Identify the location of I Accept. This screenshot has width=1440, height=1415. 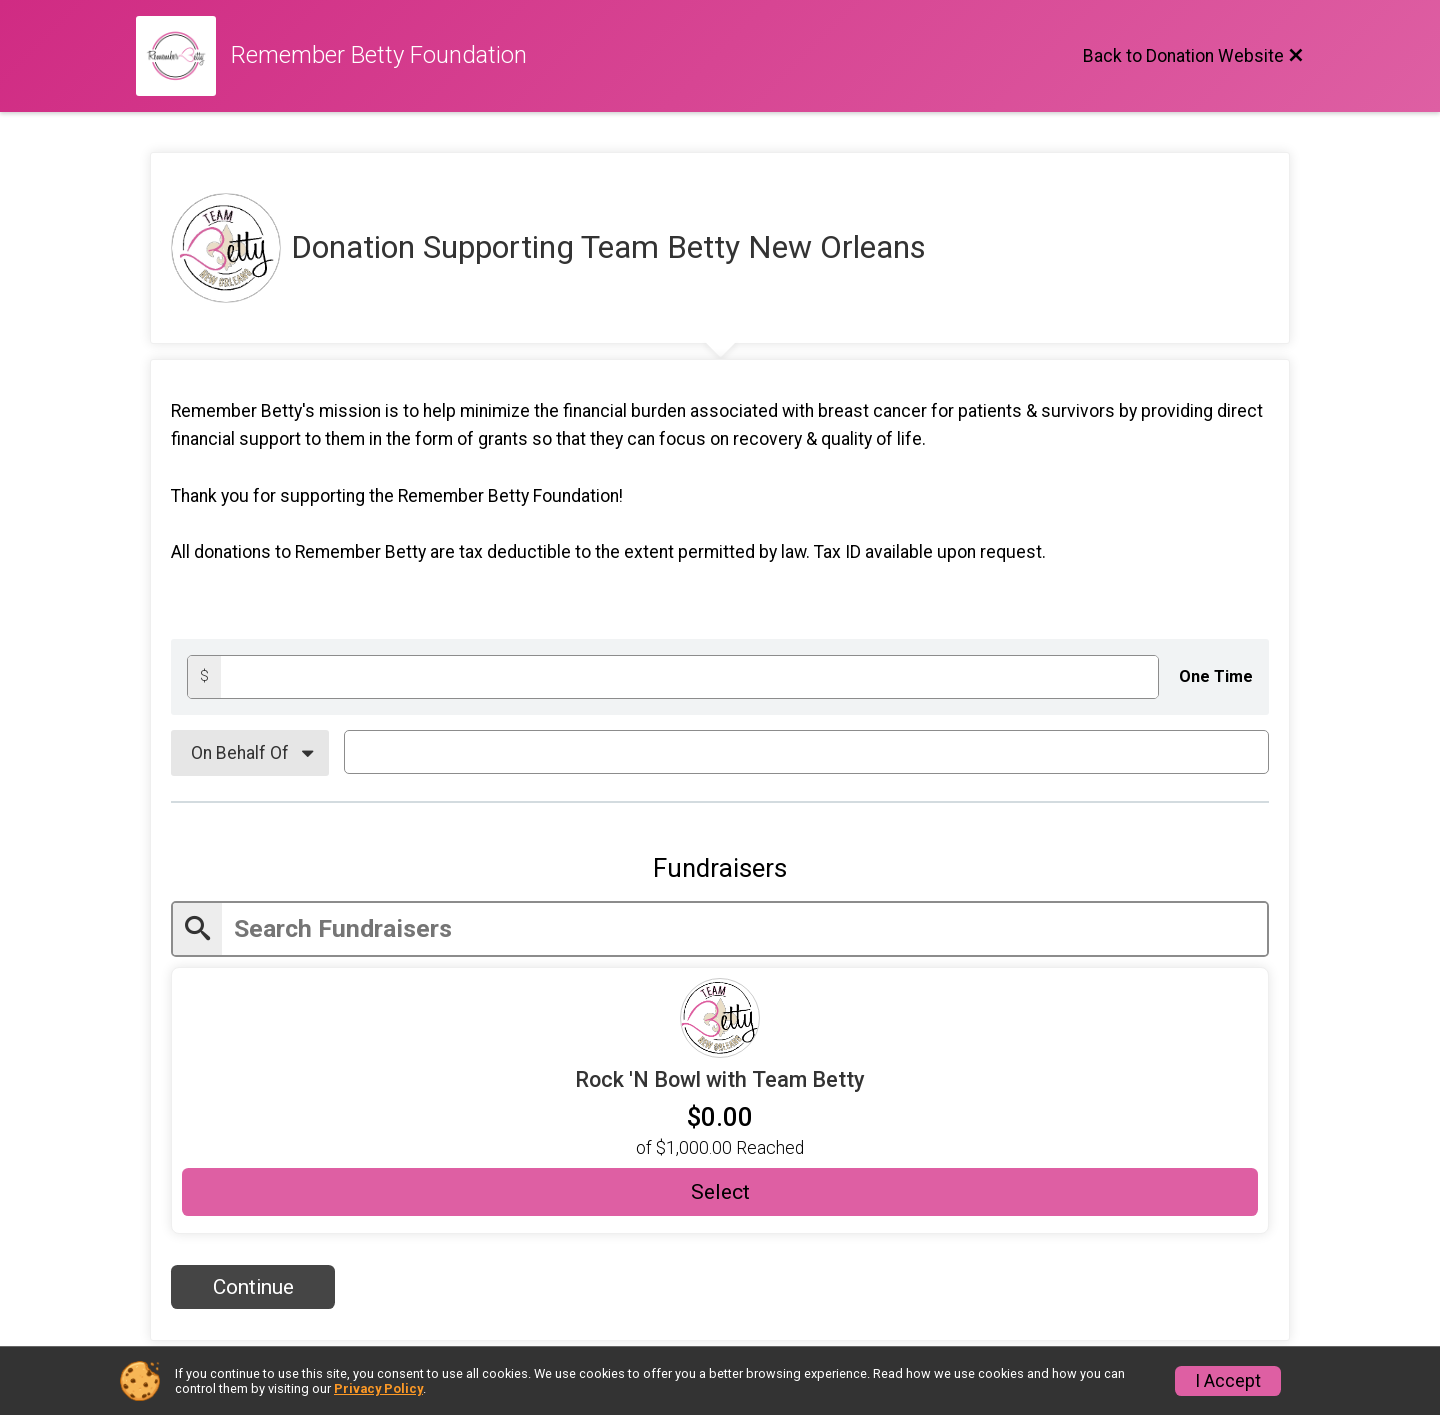
(1228, 1381).